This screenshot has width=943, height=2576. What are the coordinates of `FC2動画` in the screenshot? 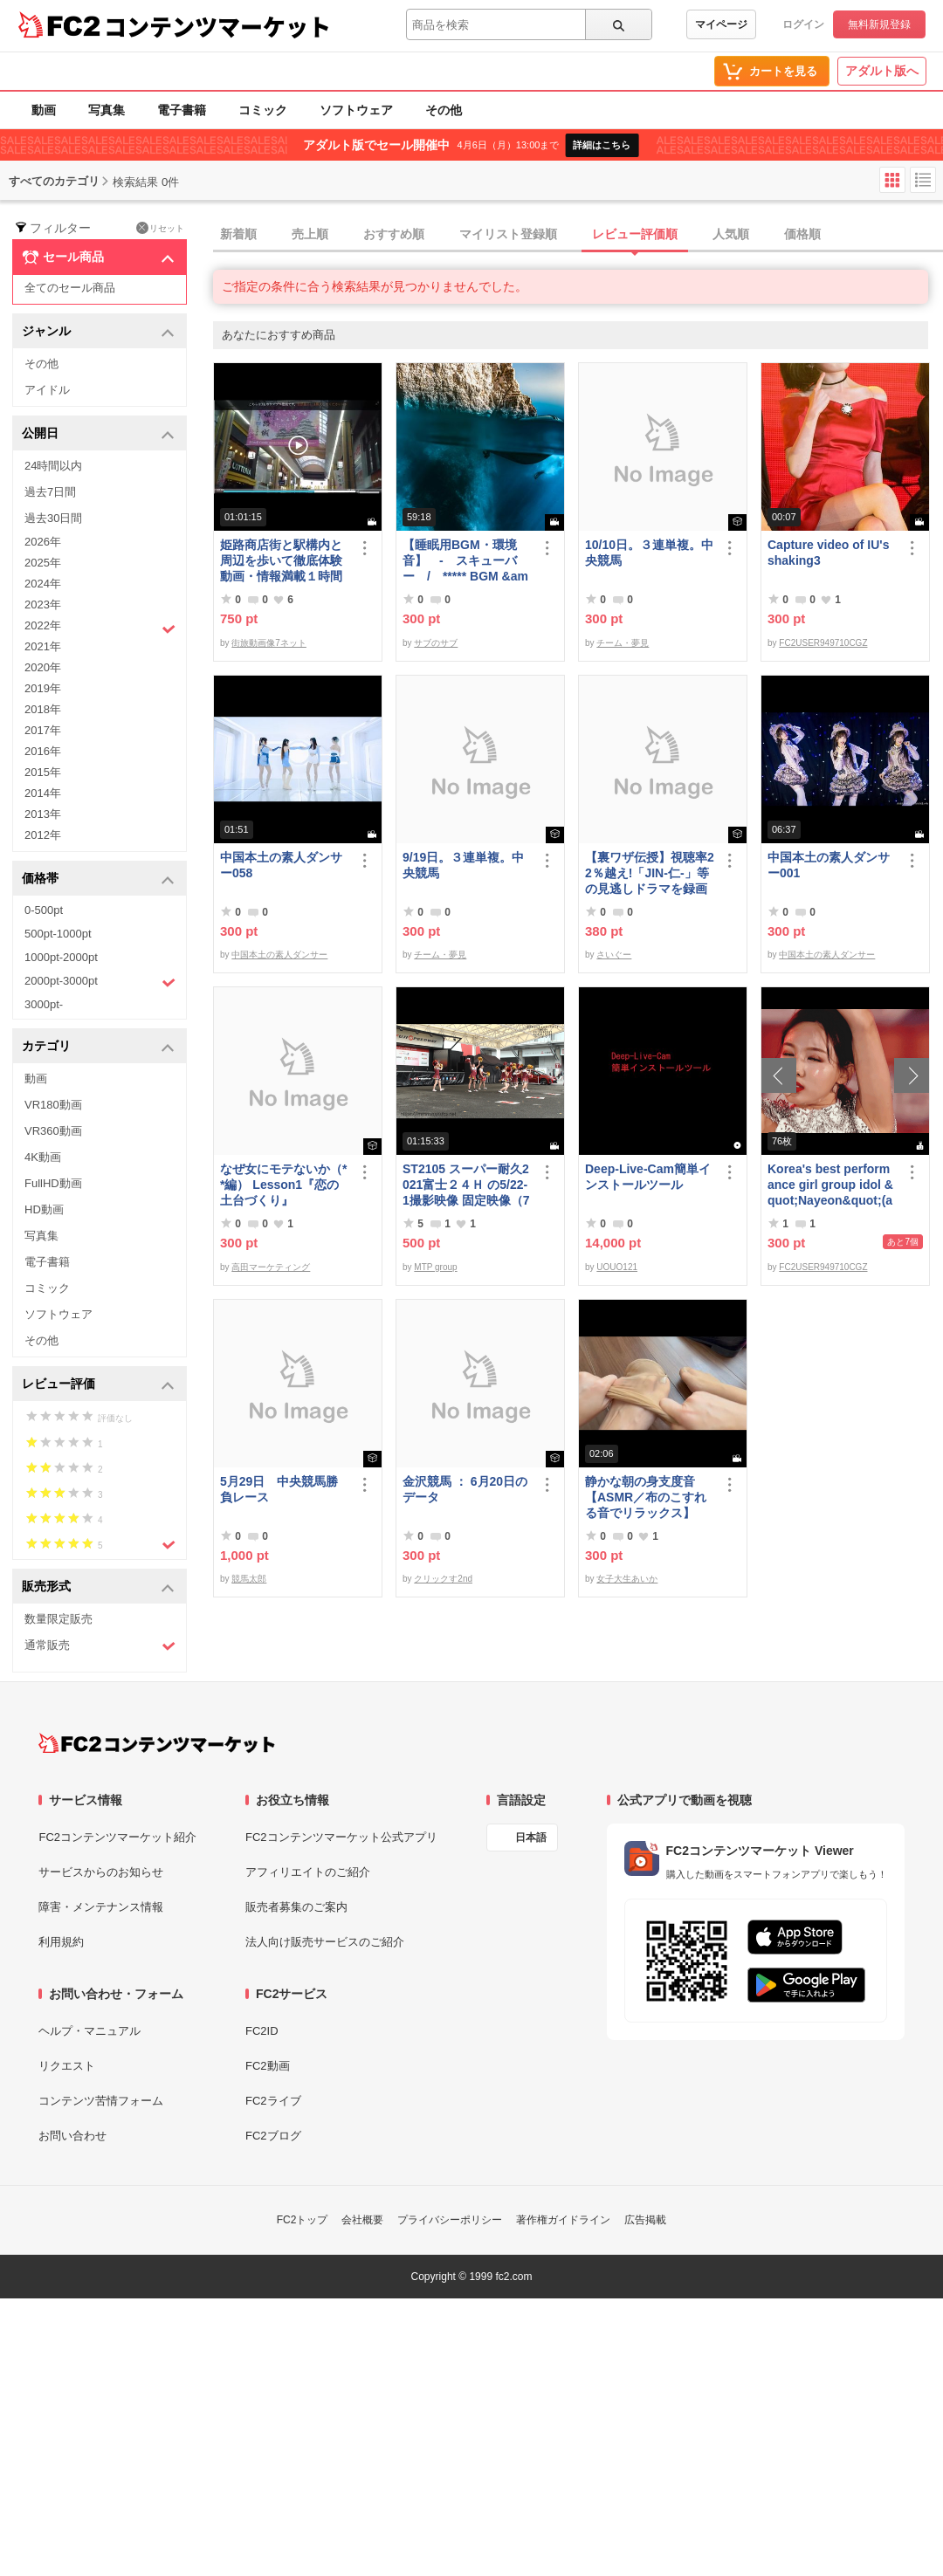 It's located at (267, 2065).